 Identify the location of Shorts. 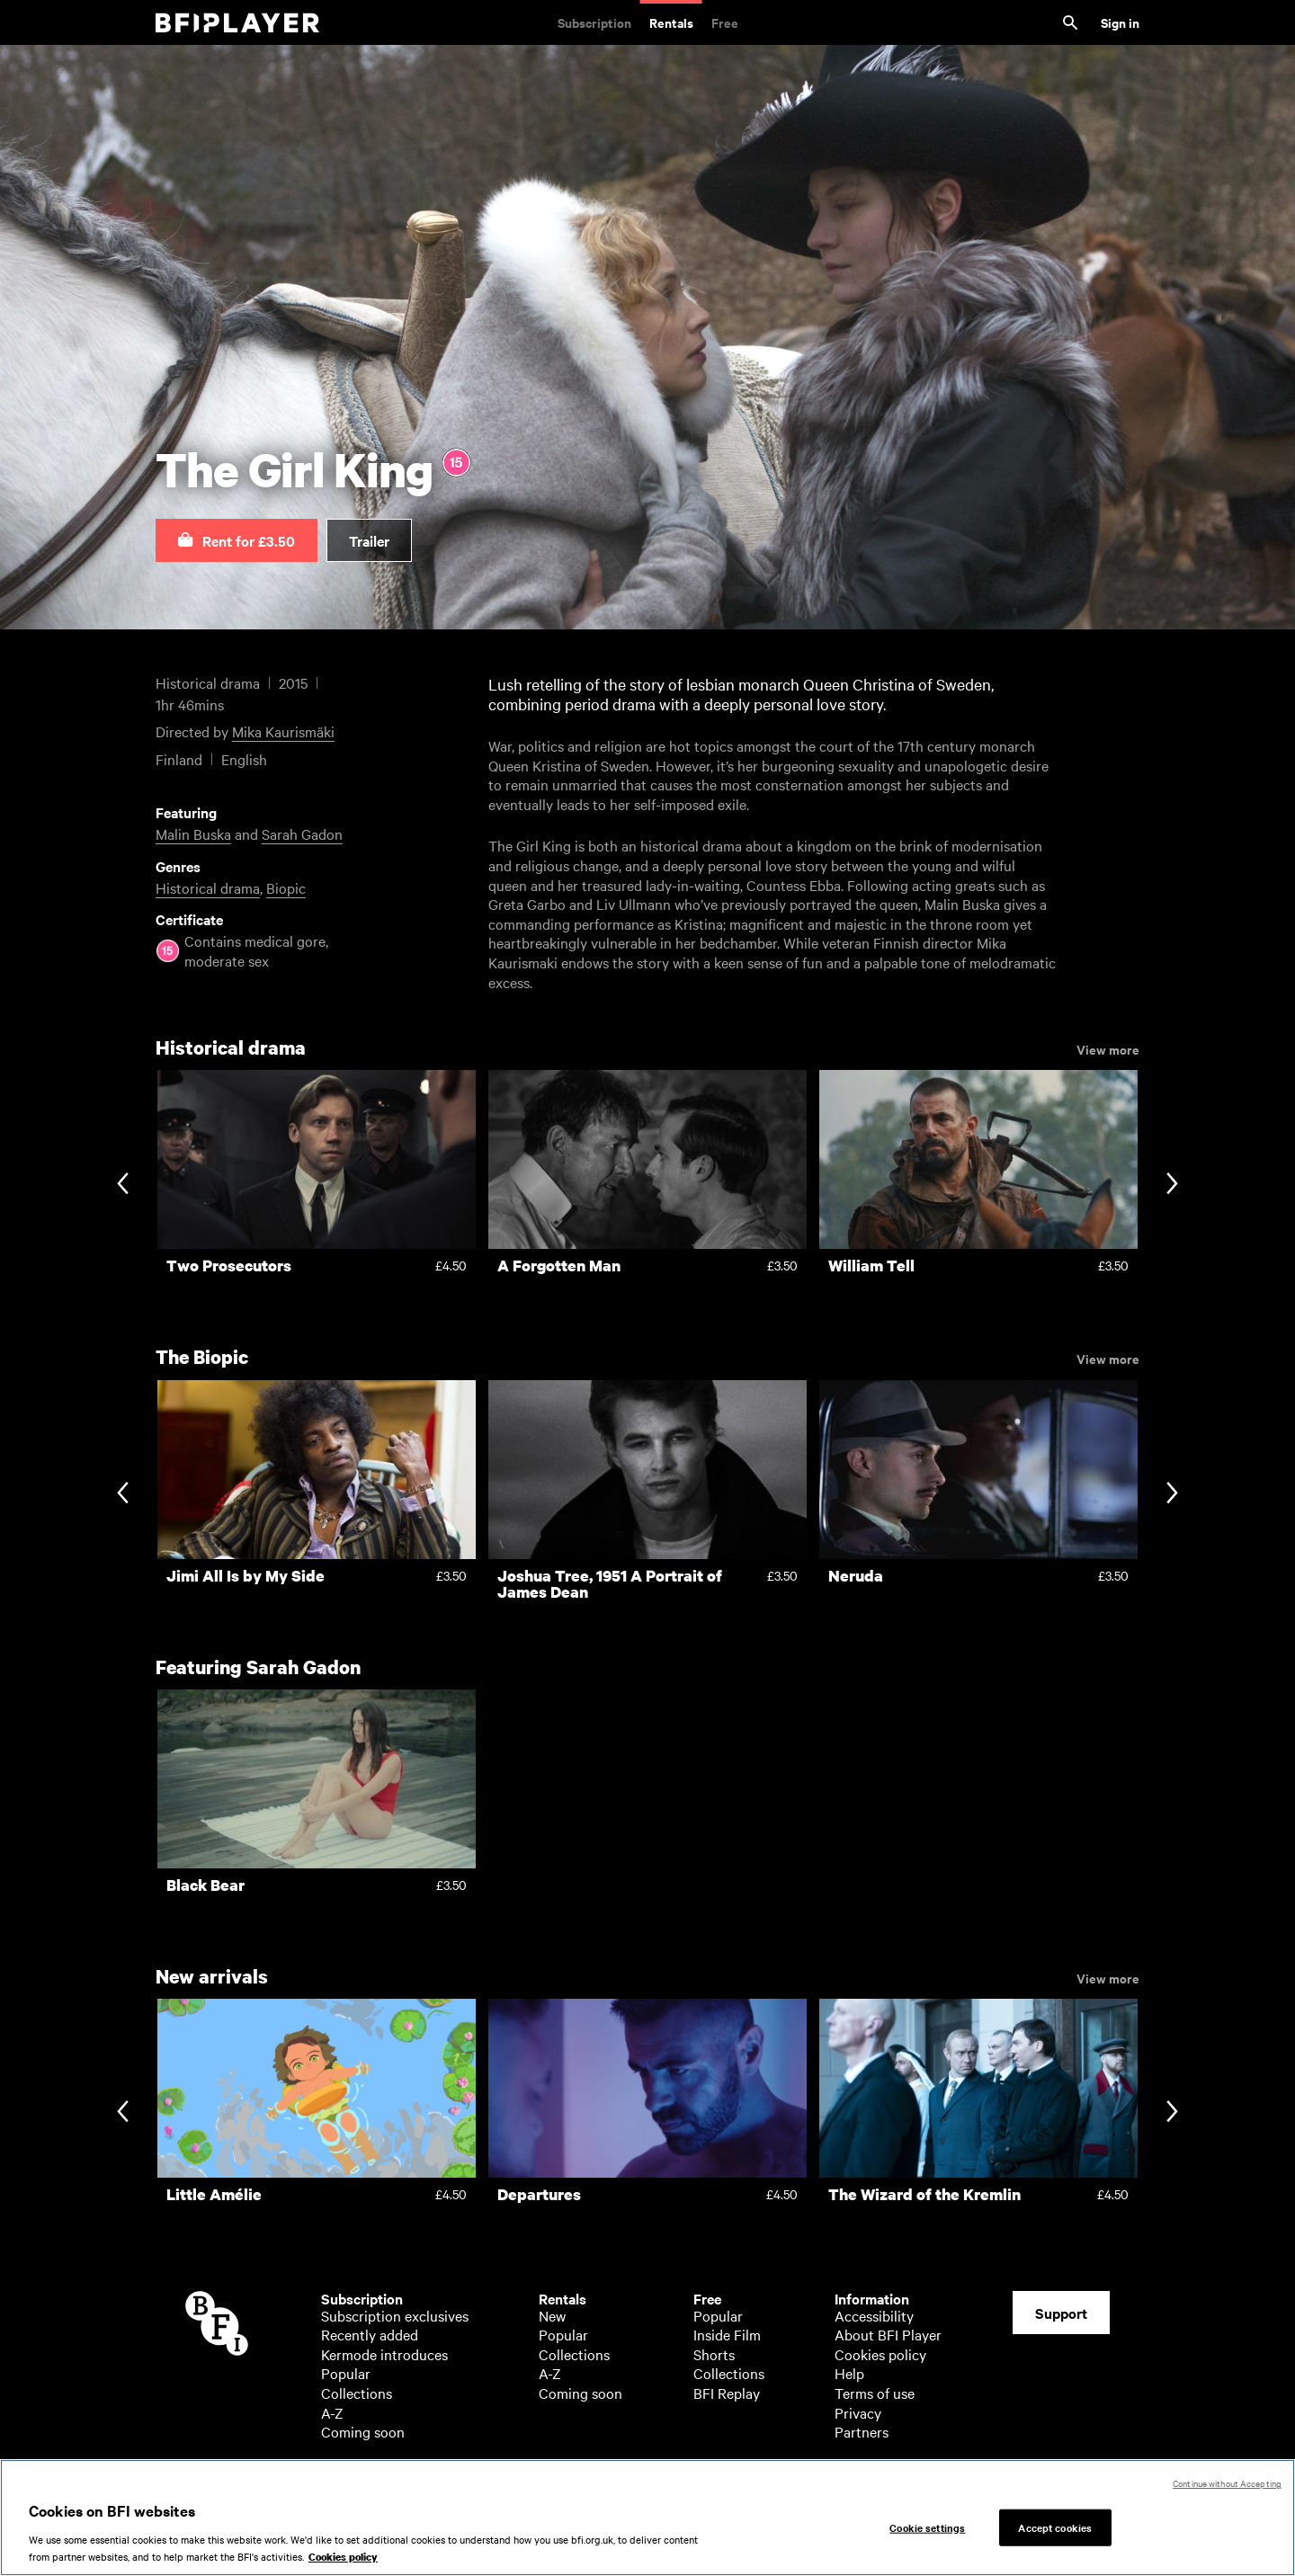
(714, 2354).